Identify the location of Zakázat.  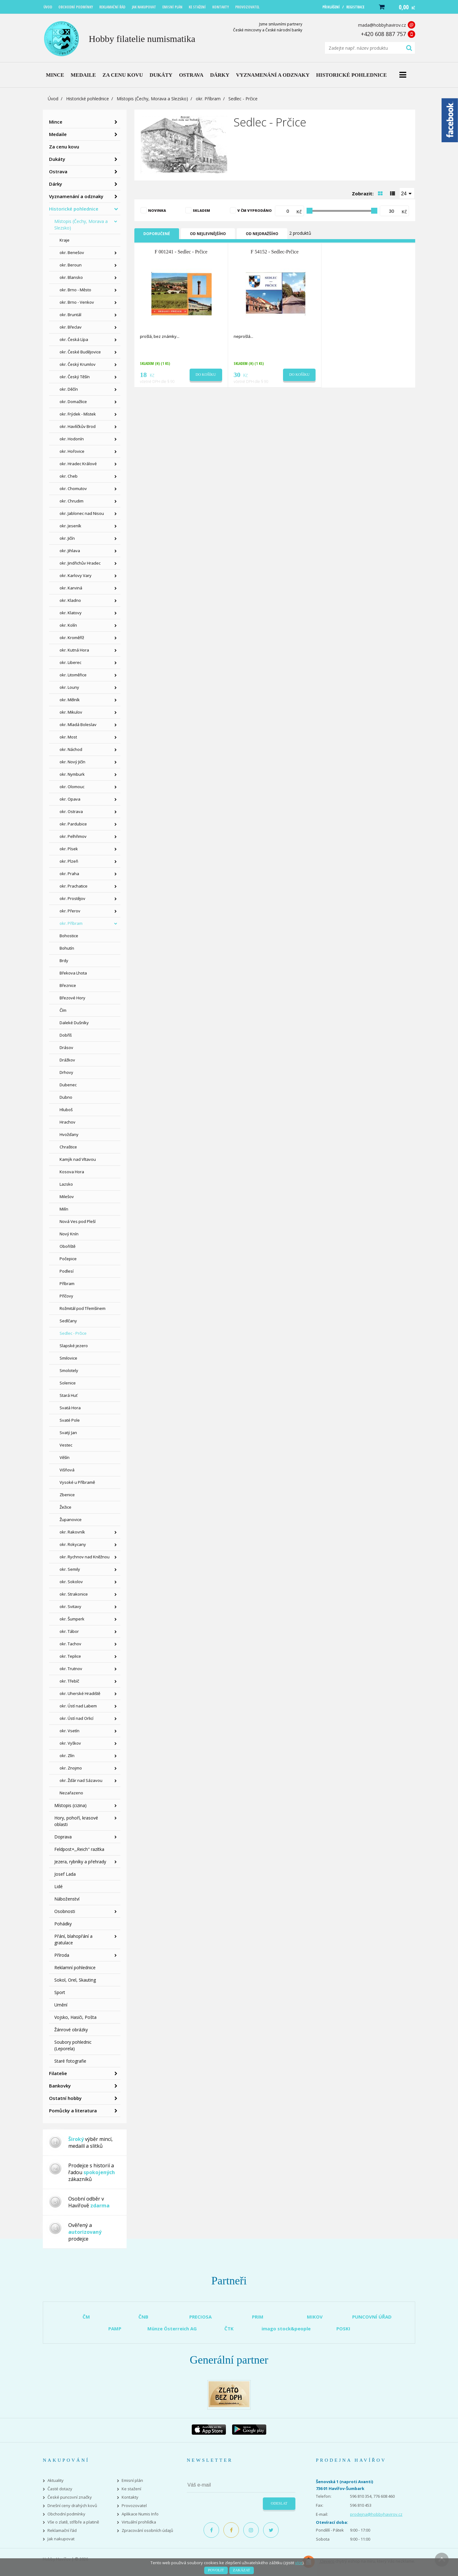
(241, 2570).